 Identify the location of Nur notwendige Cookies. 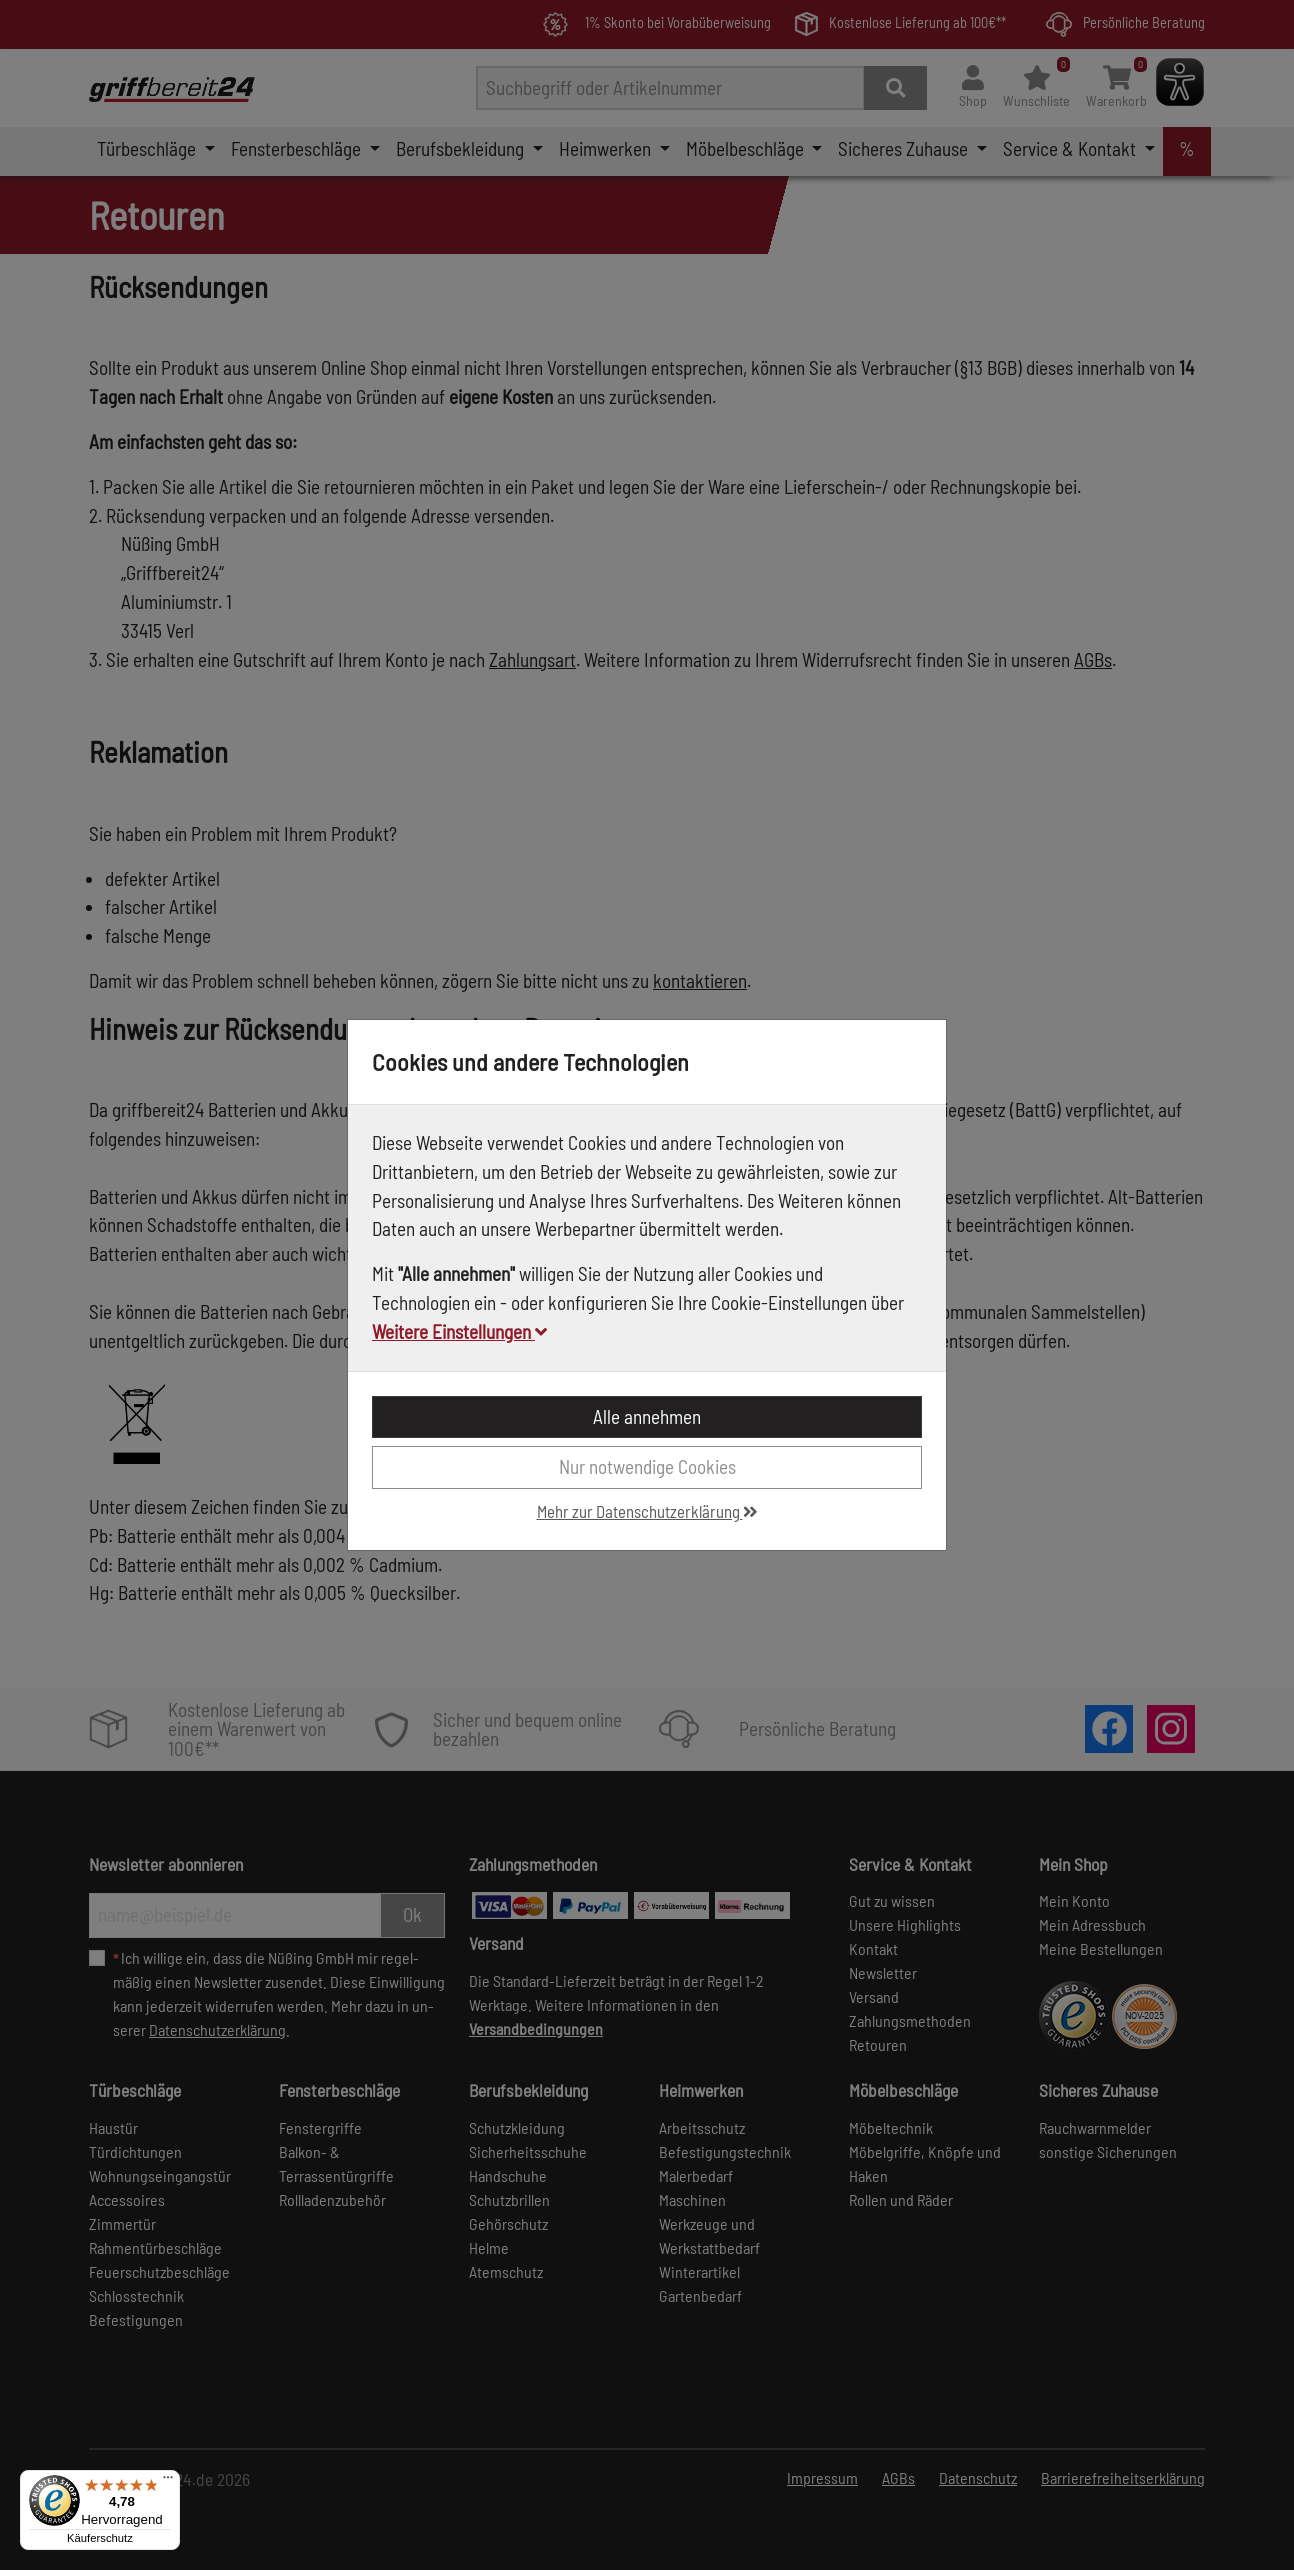
(647, 1466).